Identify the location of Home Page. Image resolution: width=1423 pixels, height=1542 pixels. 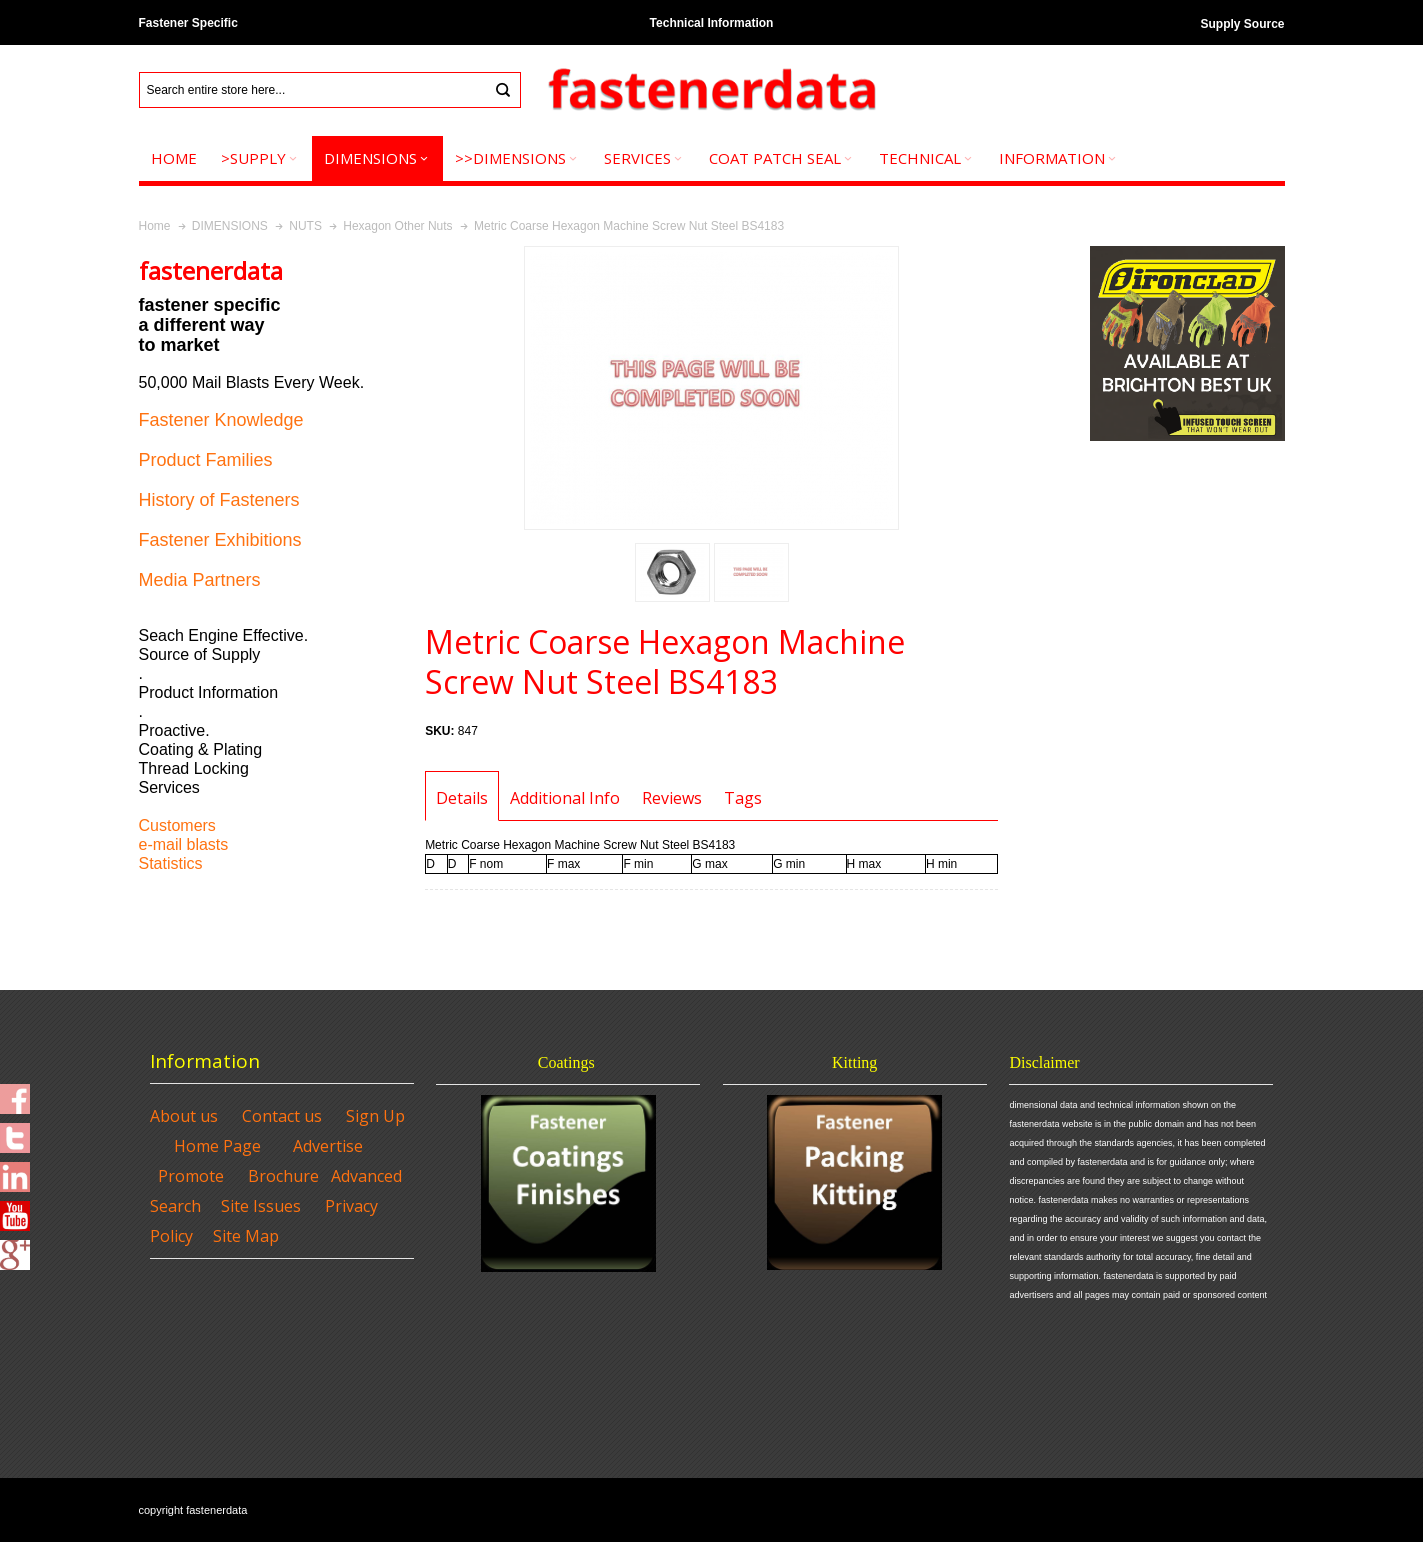
(217, 1146).